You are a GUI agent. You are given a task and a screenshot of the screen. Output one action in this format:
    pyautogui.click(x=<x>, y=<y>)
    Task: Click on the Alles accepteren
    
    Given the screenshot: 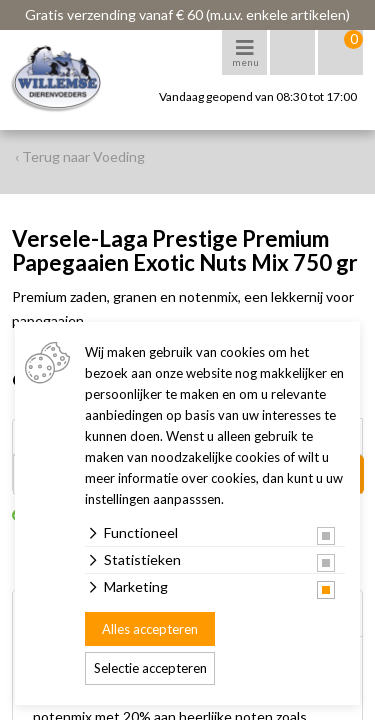 What is the action you would take?
    pyautogui.click(x=150, y=629)
    